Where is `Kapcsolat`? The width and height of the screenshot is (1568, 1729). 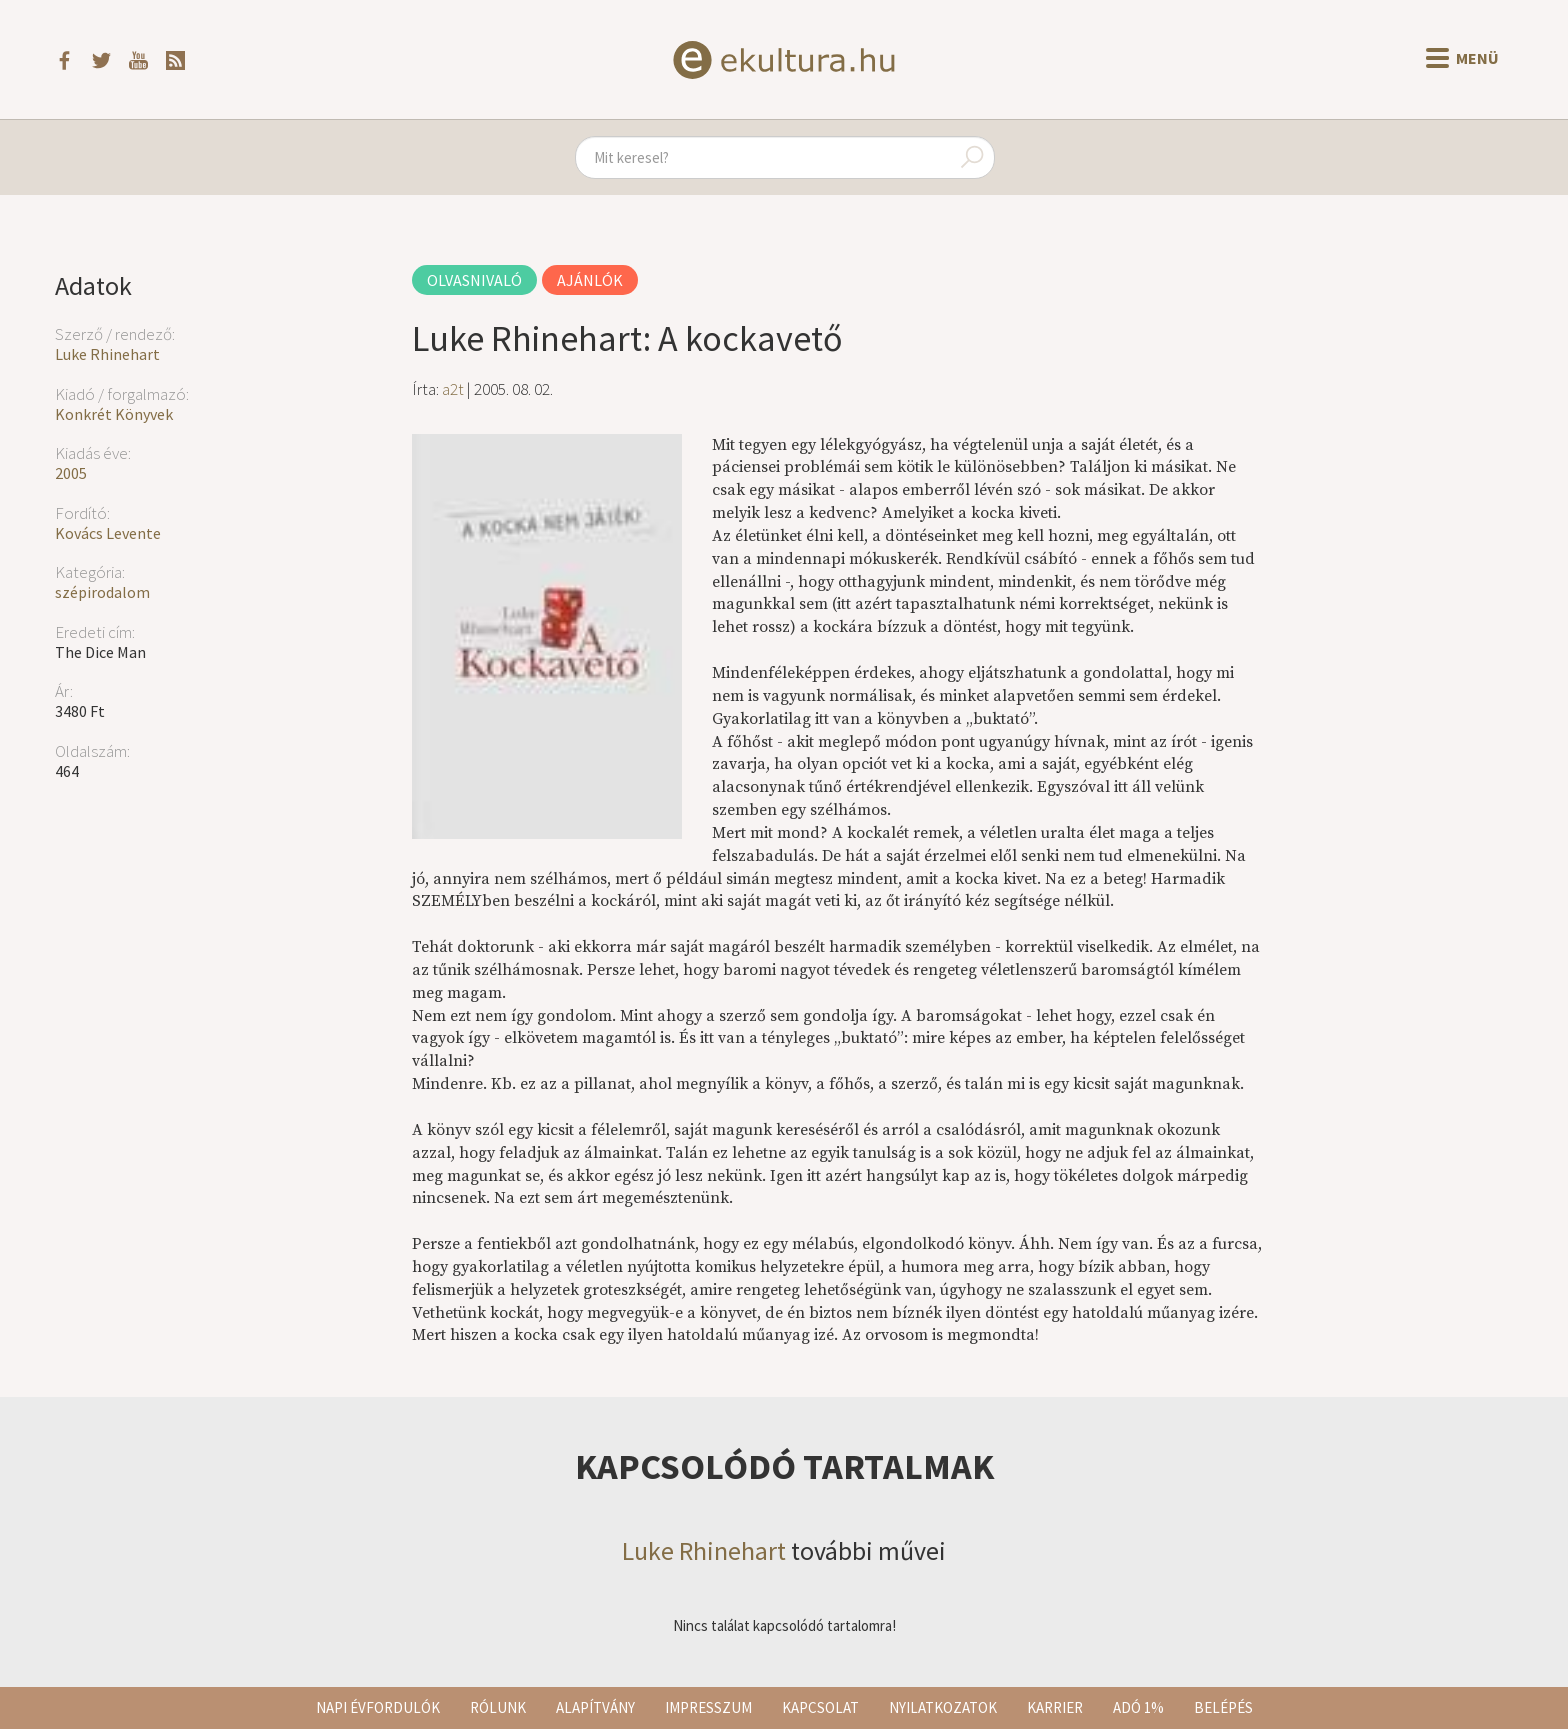 Kapcsolat is located at coordinates (820, 1707).